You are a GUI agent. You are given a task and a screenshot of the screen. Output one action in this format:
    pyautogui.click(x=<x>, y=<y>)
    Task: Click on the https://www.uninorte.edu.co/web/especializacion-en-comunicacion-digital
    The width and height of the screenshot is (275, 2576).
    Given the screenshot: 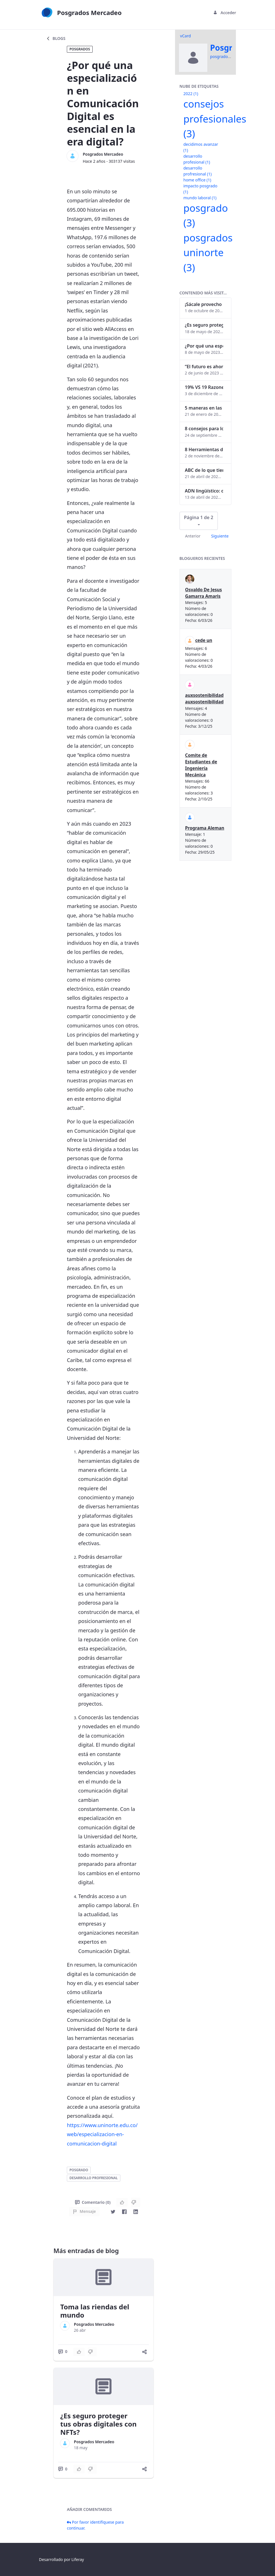 What is the action you would take?
    pyautogui.click(x=102, y=2134)
    